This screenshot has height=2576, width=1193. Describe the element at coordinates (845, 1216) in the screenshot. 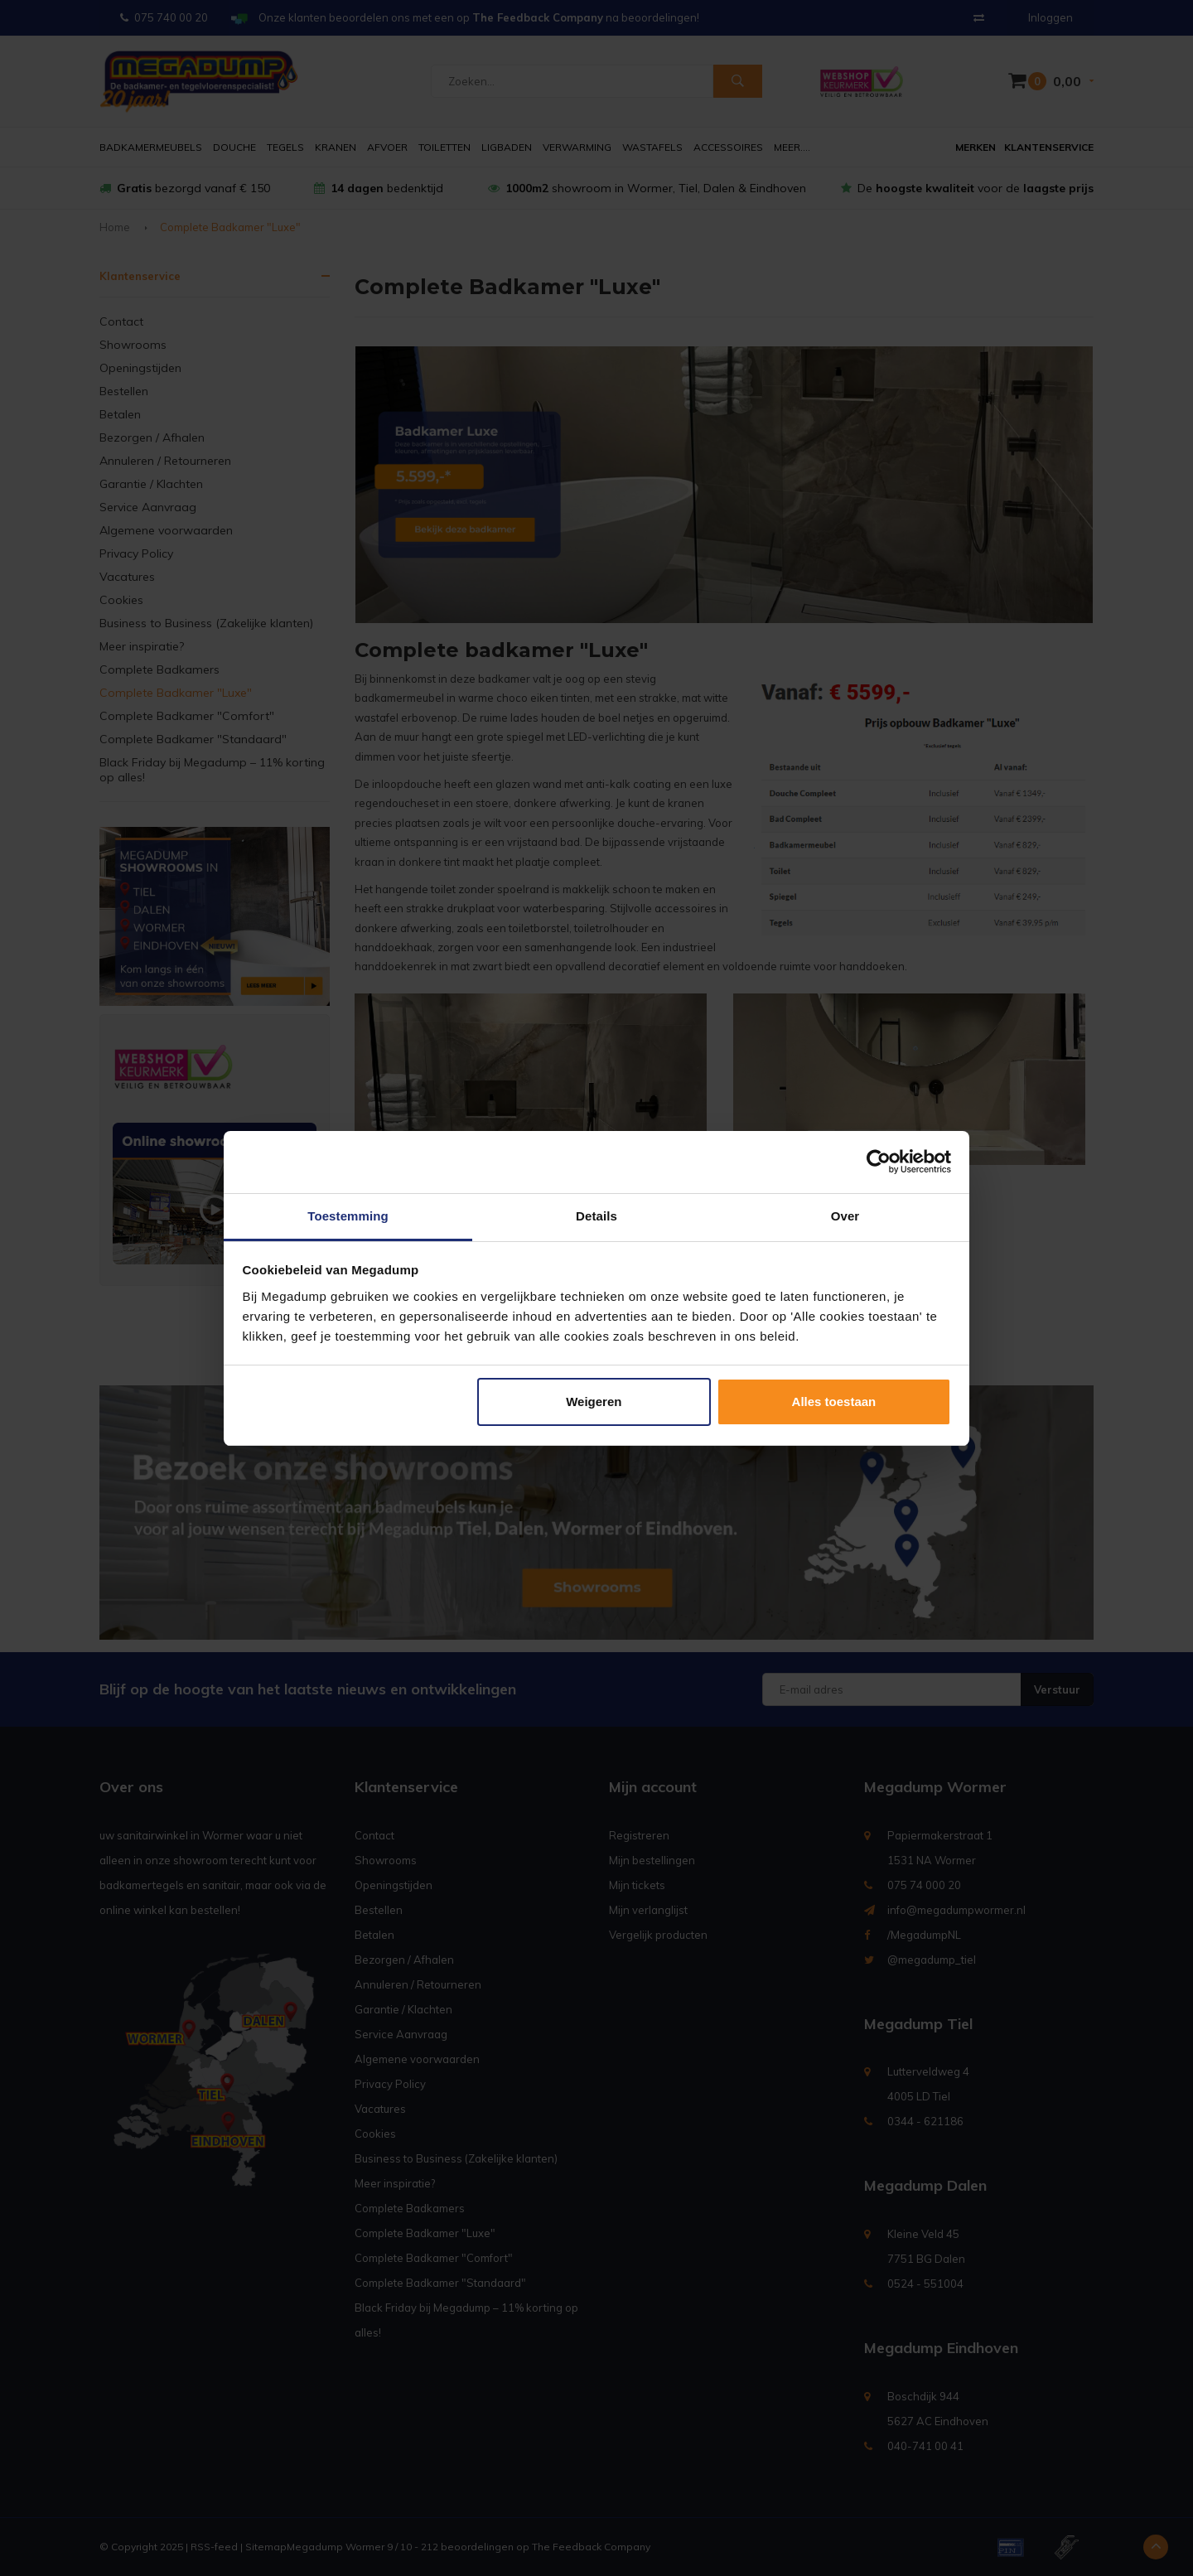

I see `Over [tab]` at that location.